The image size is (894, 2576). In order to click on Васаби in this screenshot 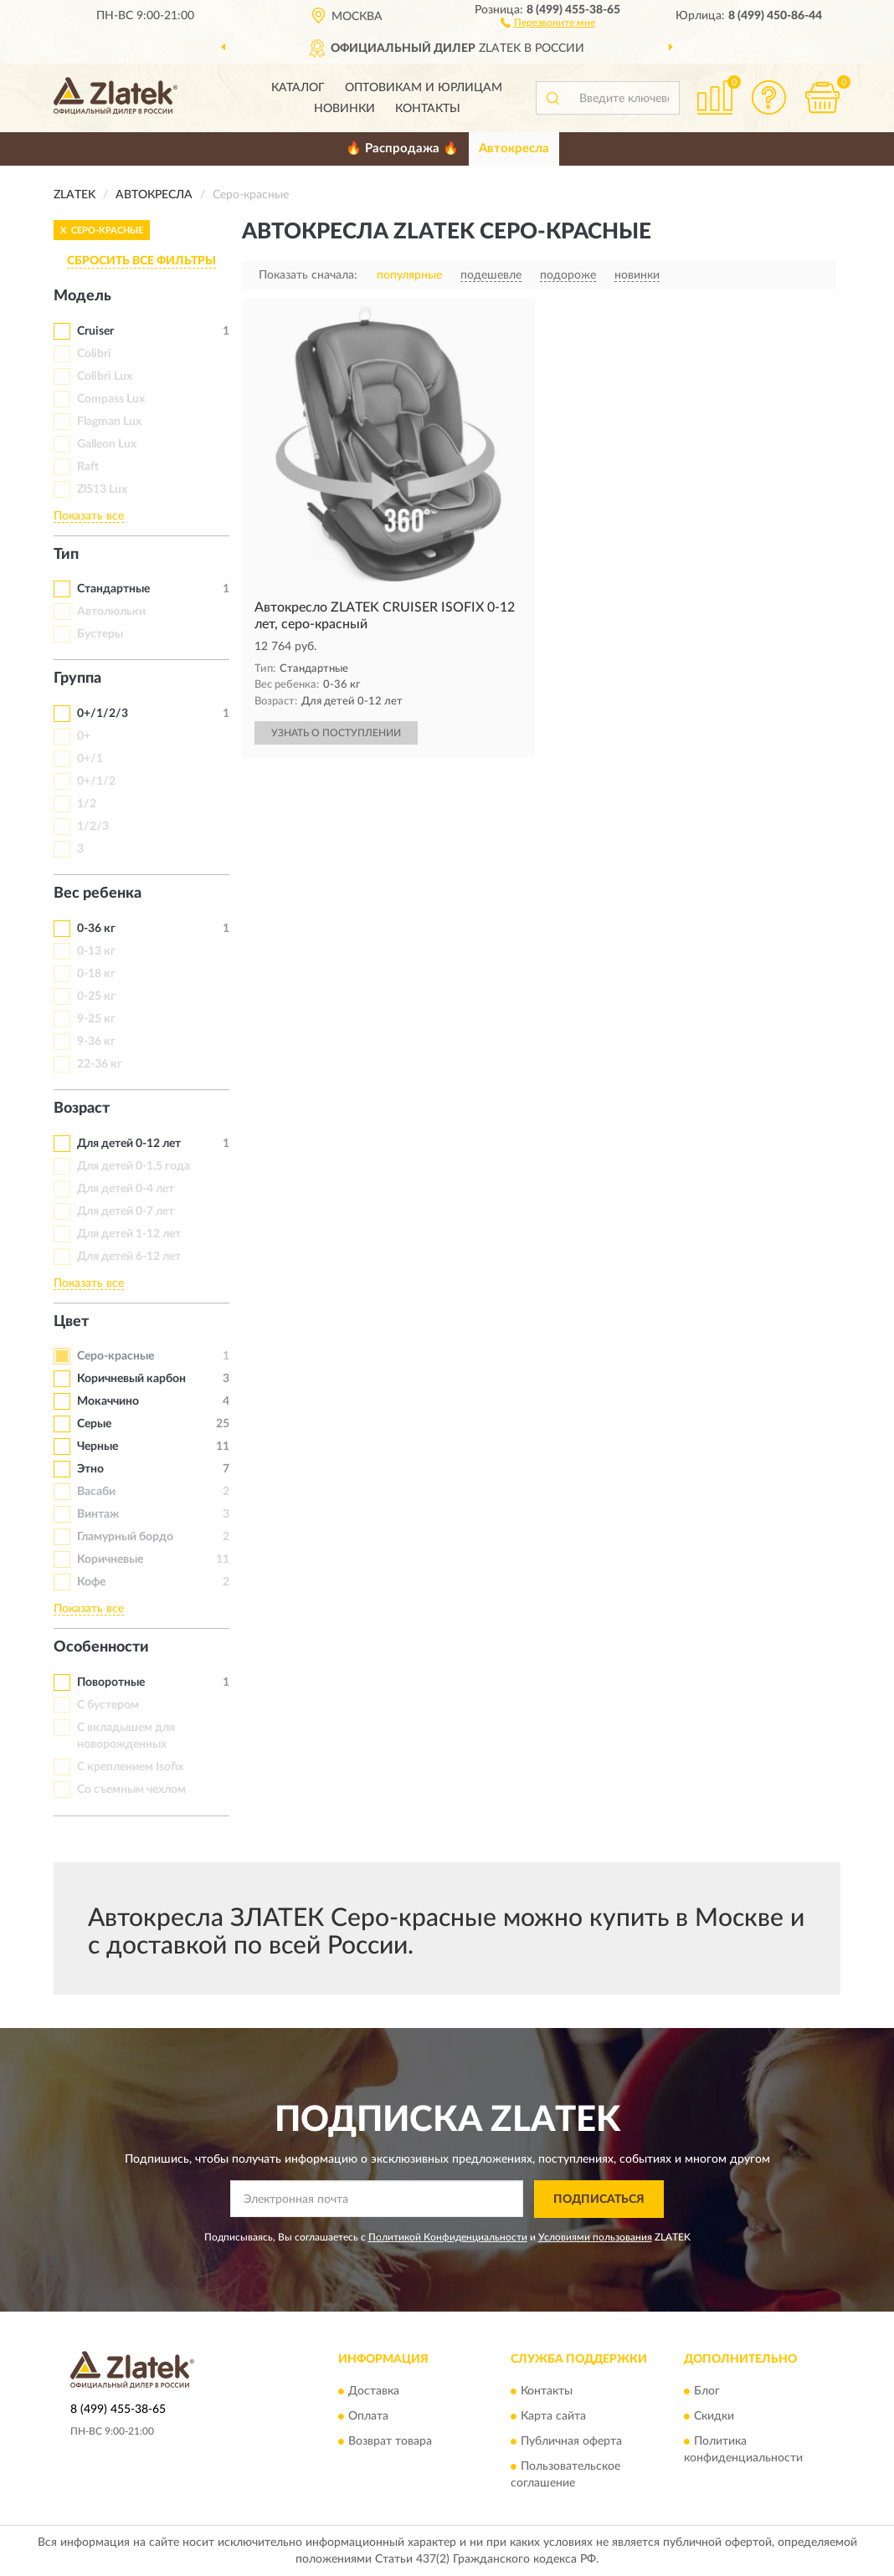, I will do `click(96, 1492)`.